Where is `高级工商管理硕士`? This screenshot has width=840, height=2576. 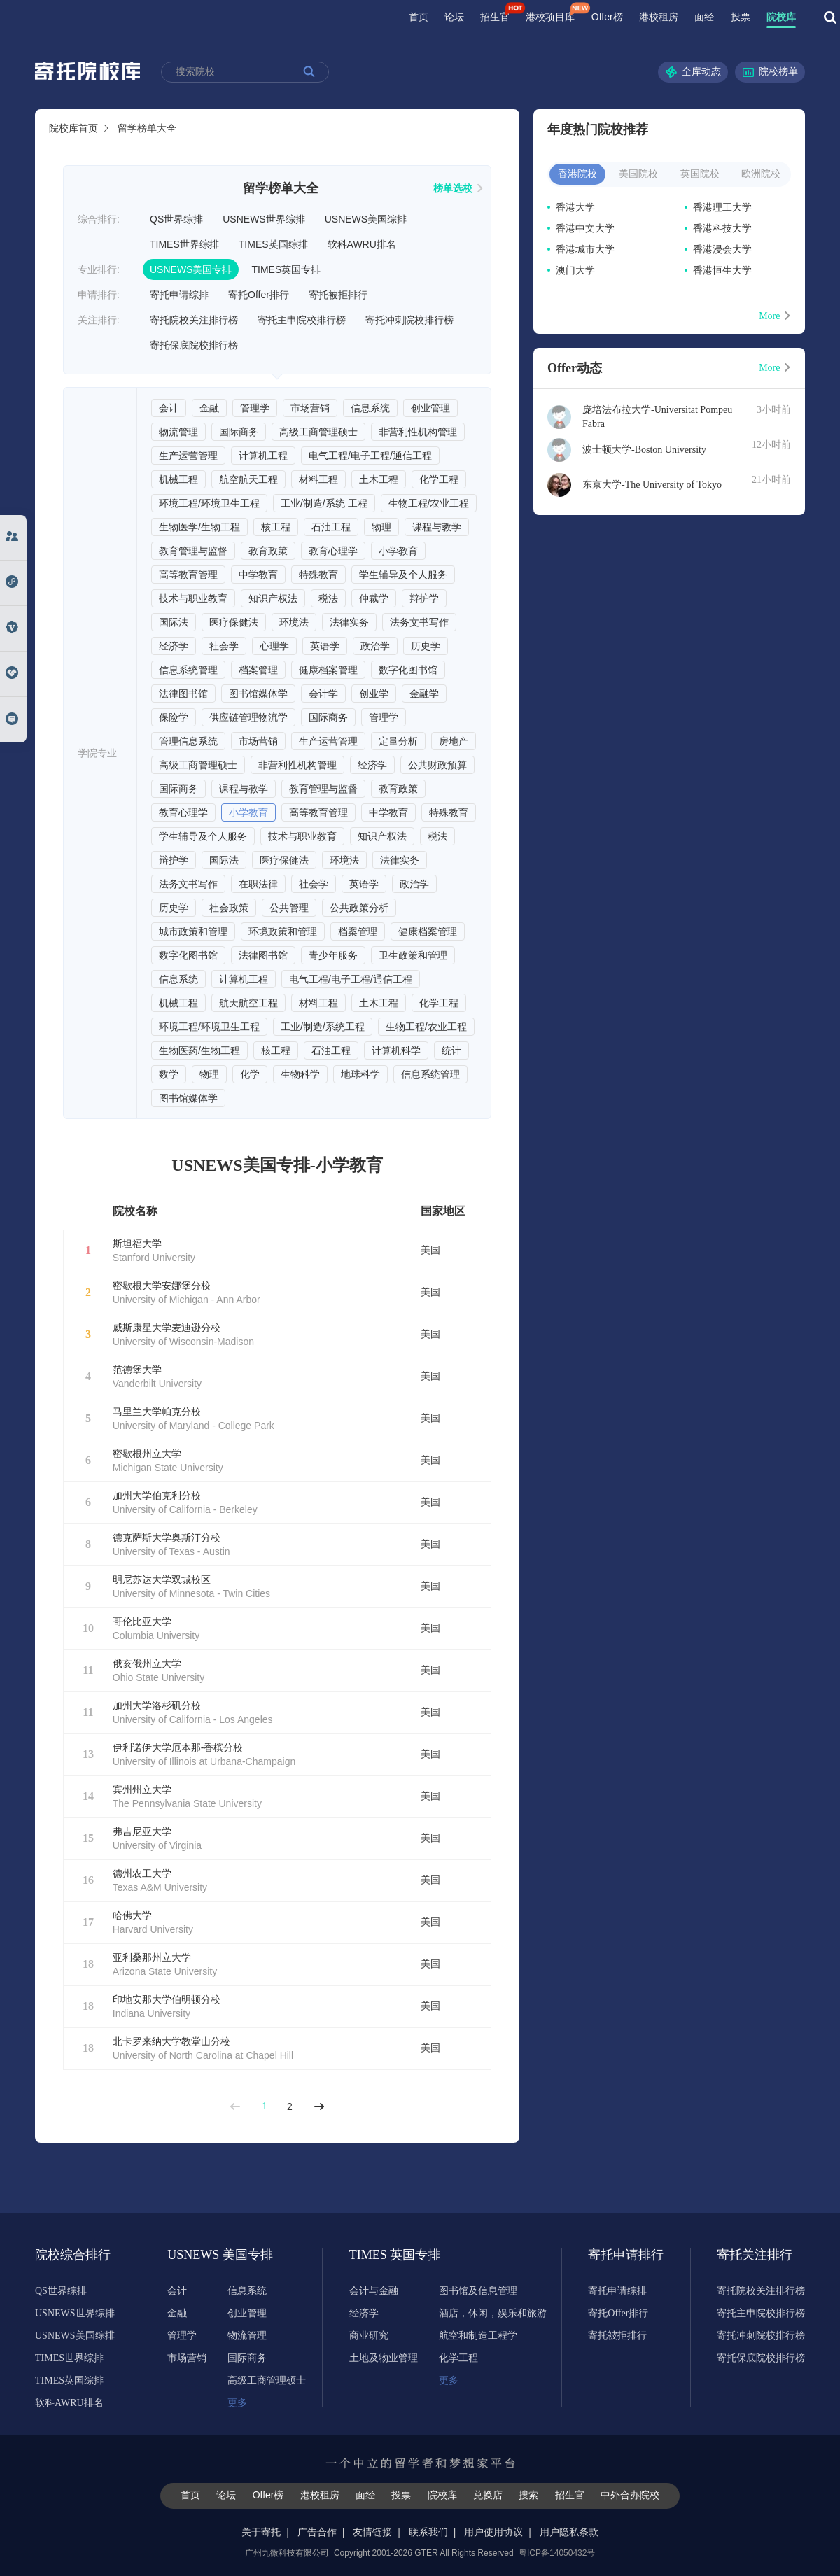 高级工商管理硕士 is located at coordinates (318, 431).